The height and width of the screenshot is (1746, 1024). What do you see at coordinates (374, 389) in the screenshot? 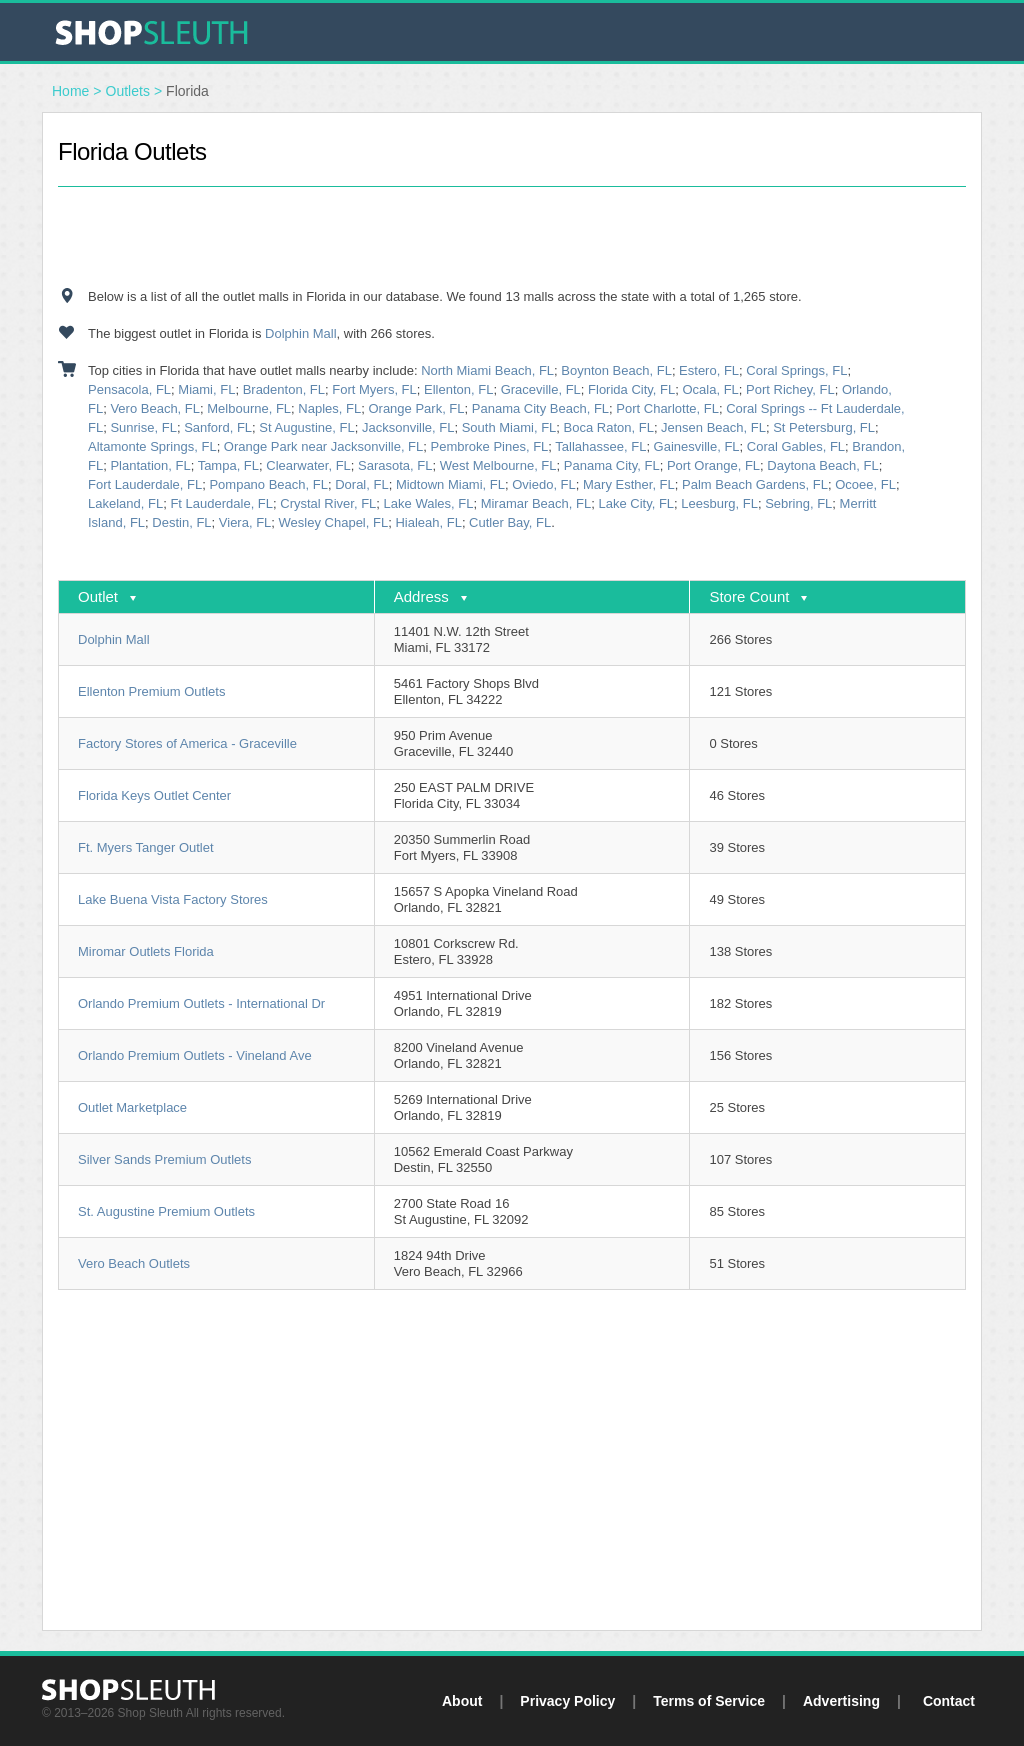
I see `Fort Myers, FL` at bounding box center [374, 389].